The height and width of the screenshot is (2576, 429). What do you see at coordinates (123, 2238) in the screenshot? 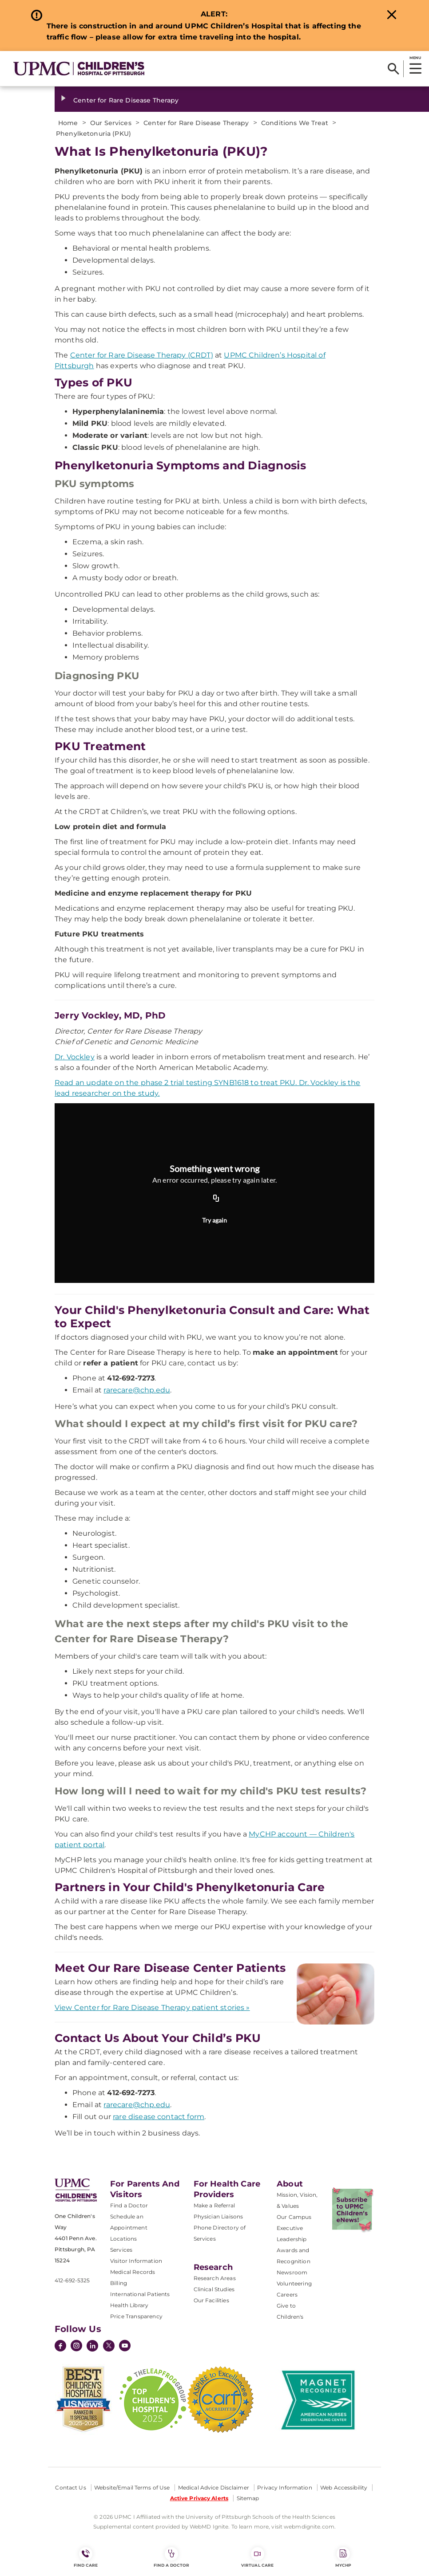
I see `Locations` at bounding box center [123, 2238].